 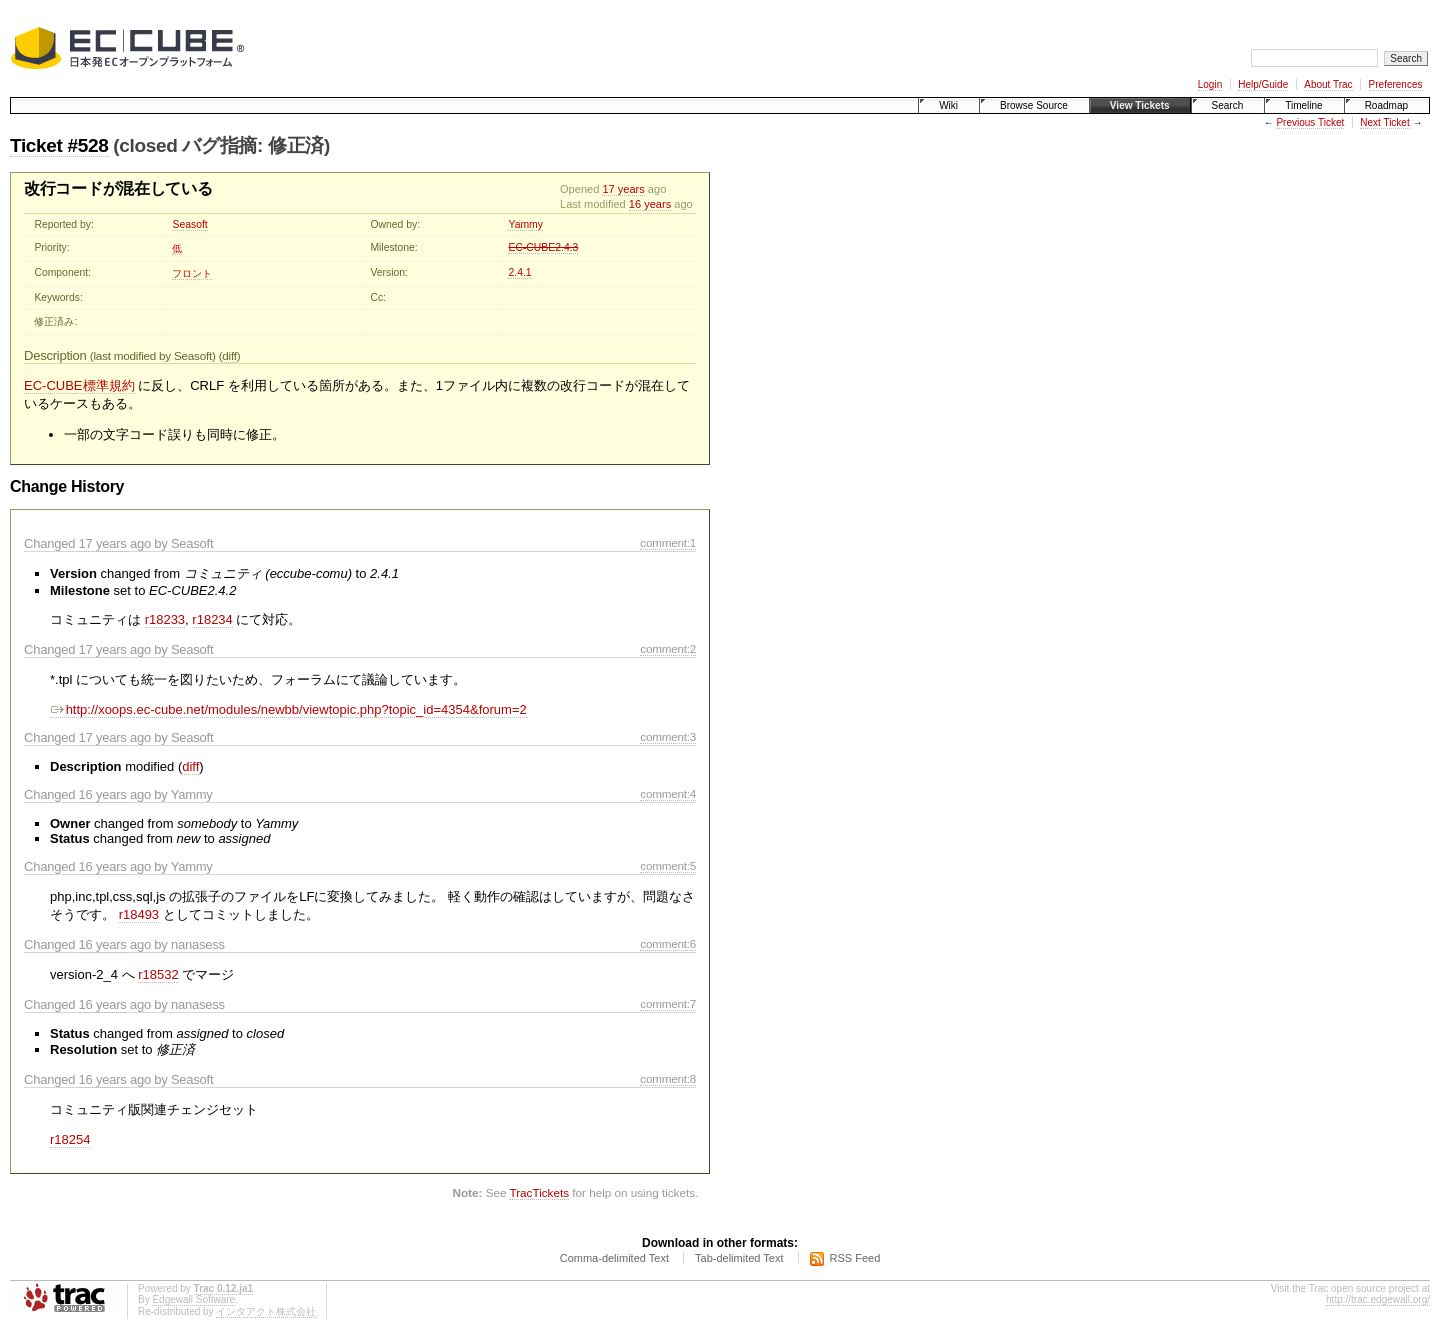 What do you see at coordinates (650, 204) in the screenshot?
I see `16 years` at bounding box center [650, 204].